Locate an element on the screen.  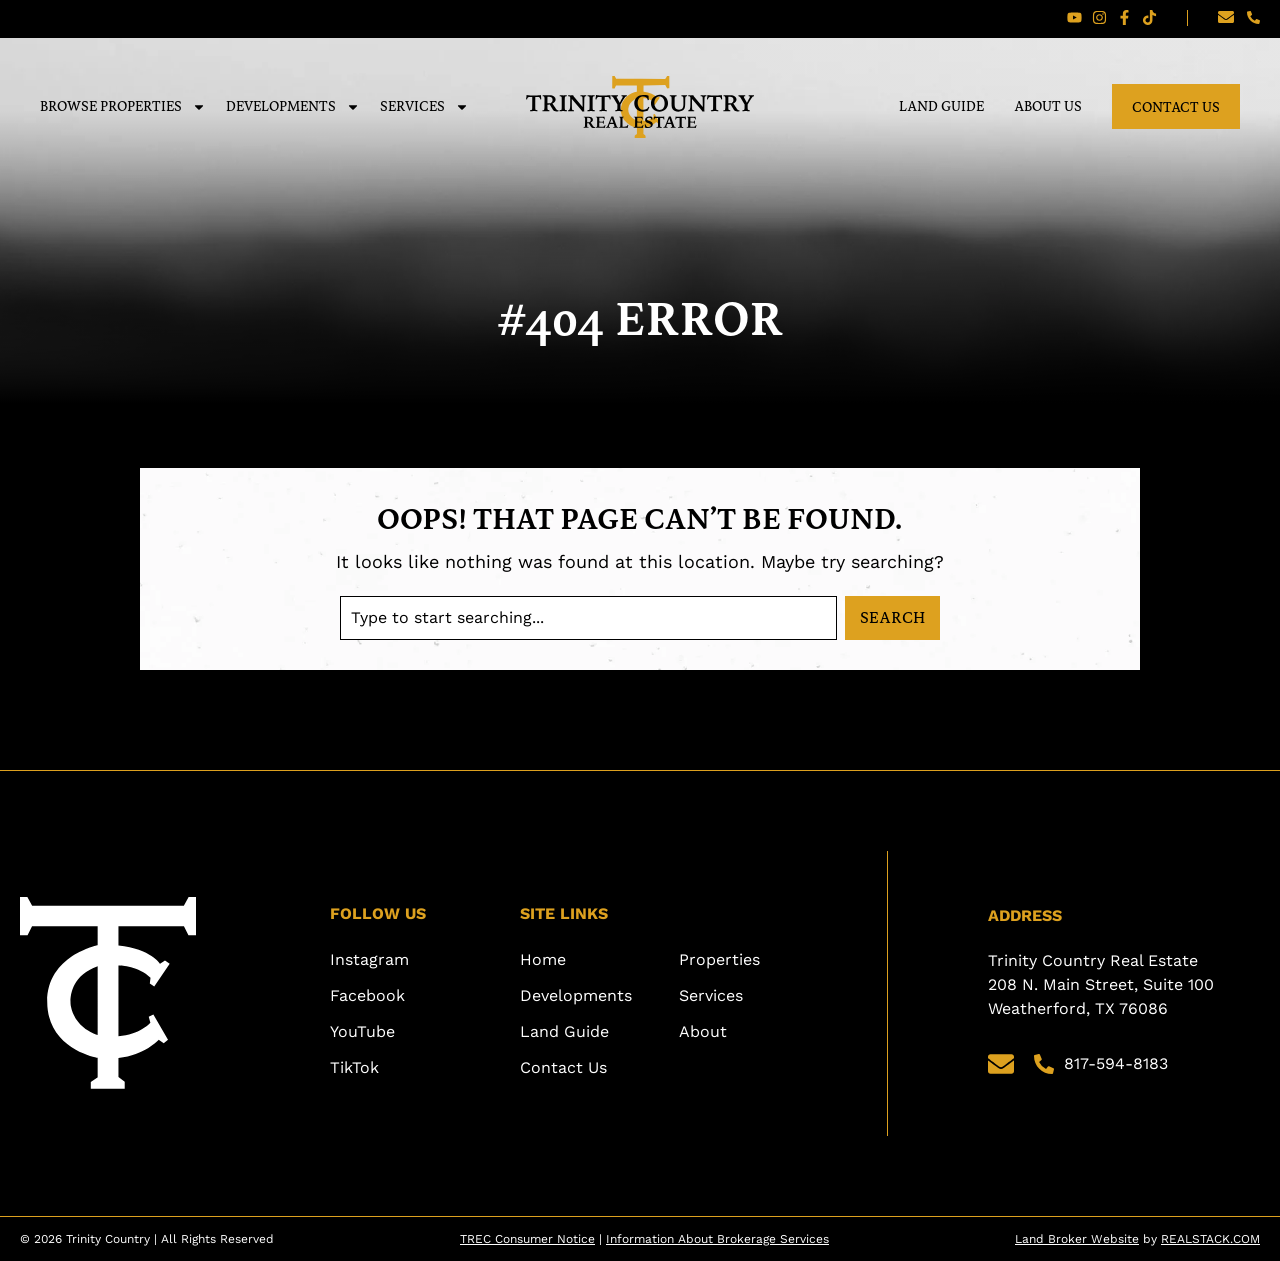
Instagram is located at coordinates (369, 959).